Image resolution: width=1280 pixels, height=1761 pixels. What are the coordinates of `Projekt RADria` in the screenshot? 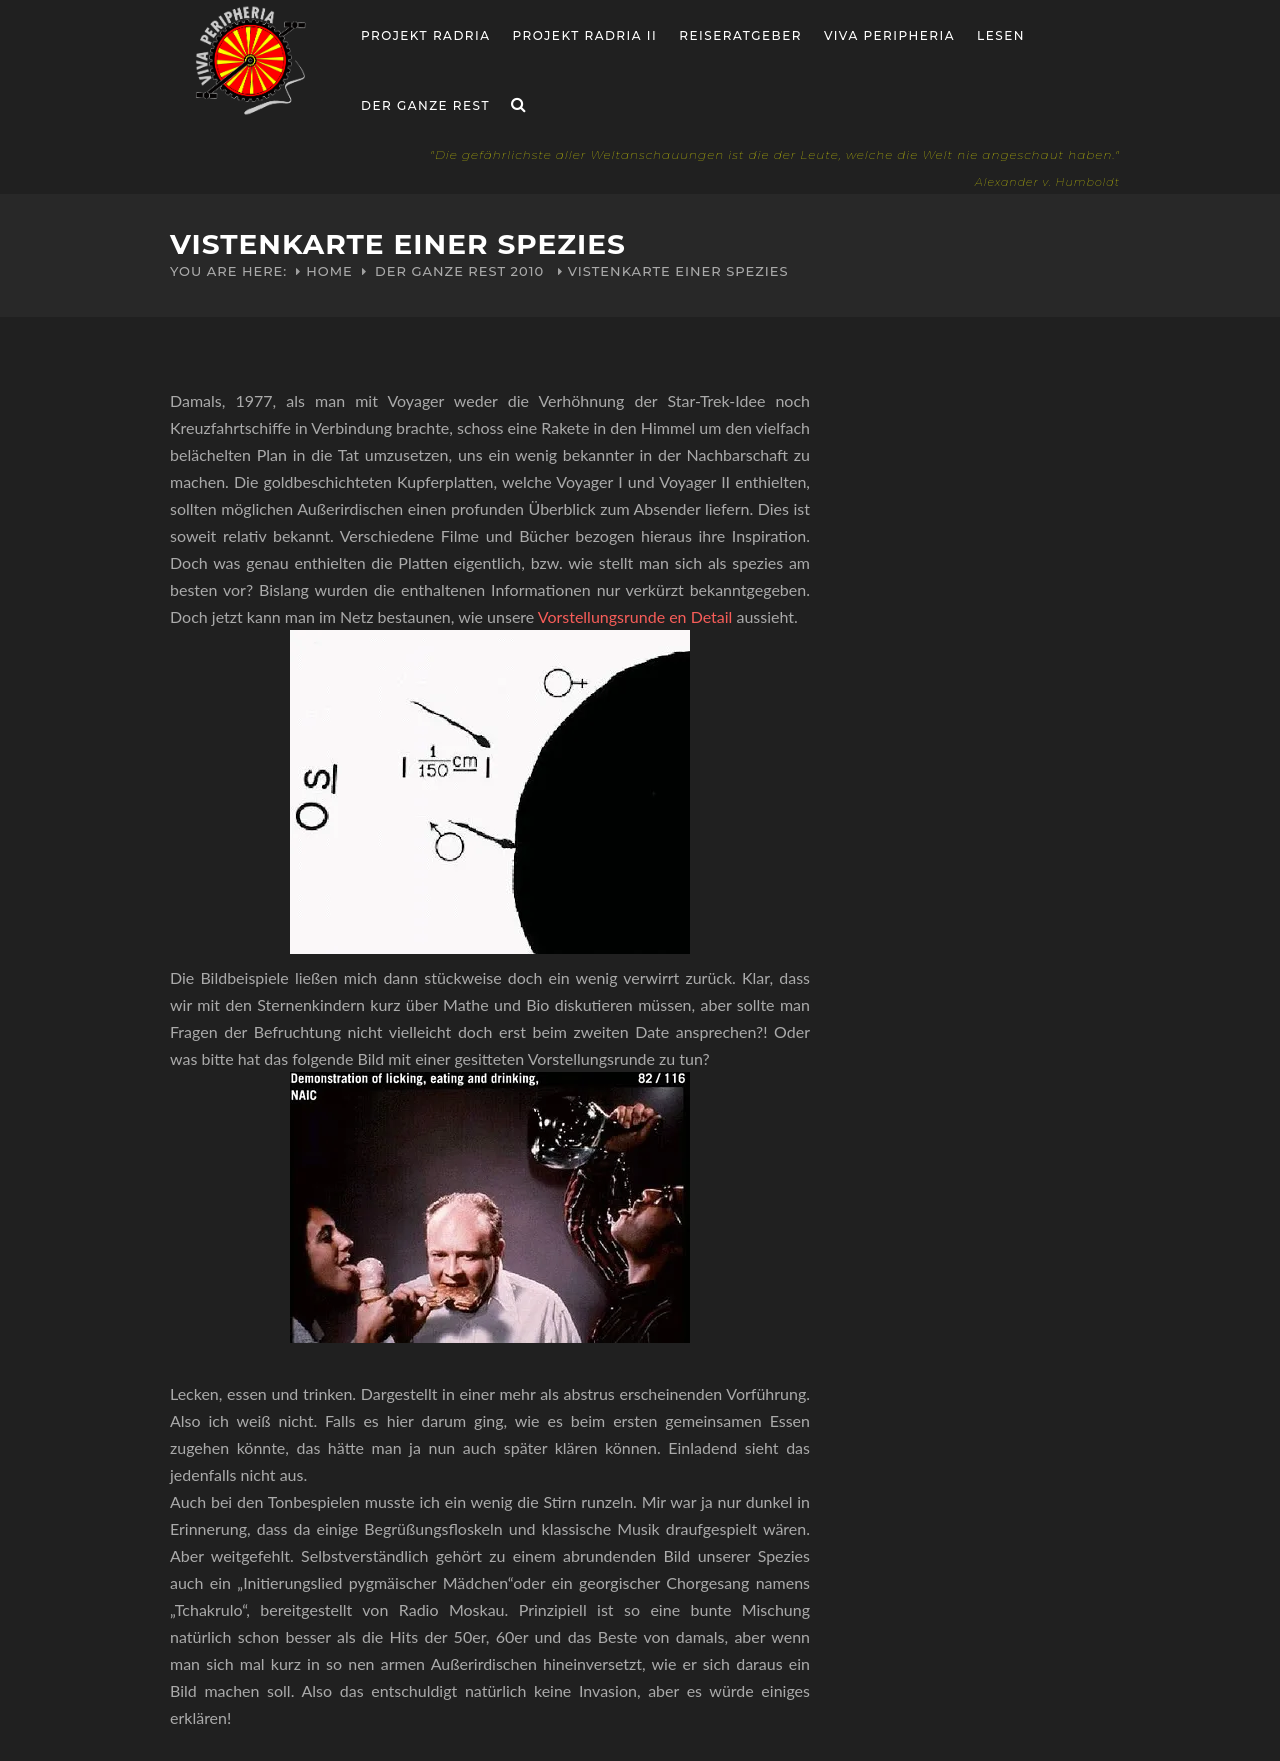 It's located at (426, 35).